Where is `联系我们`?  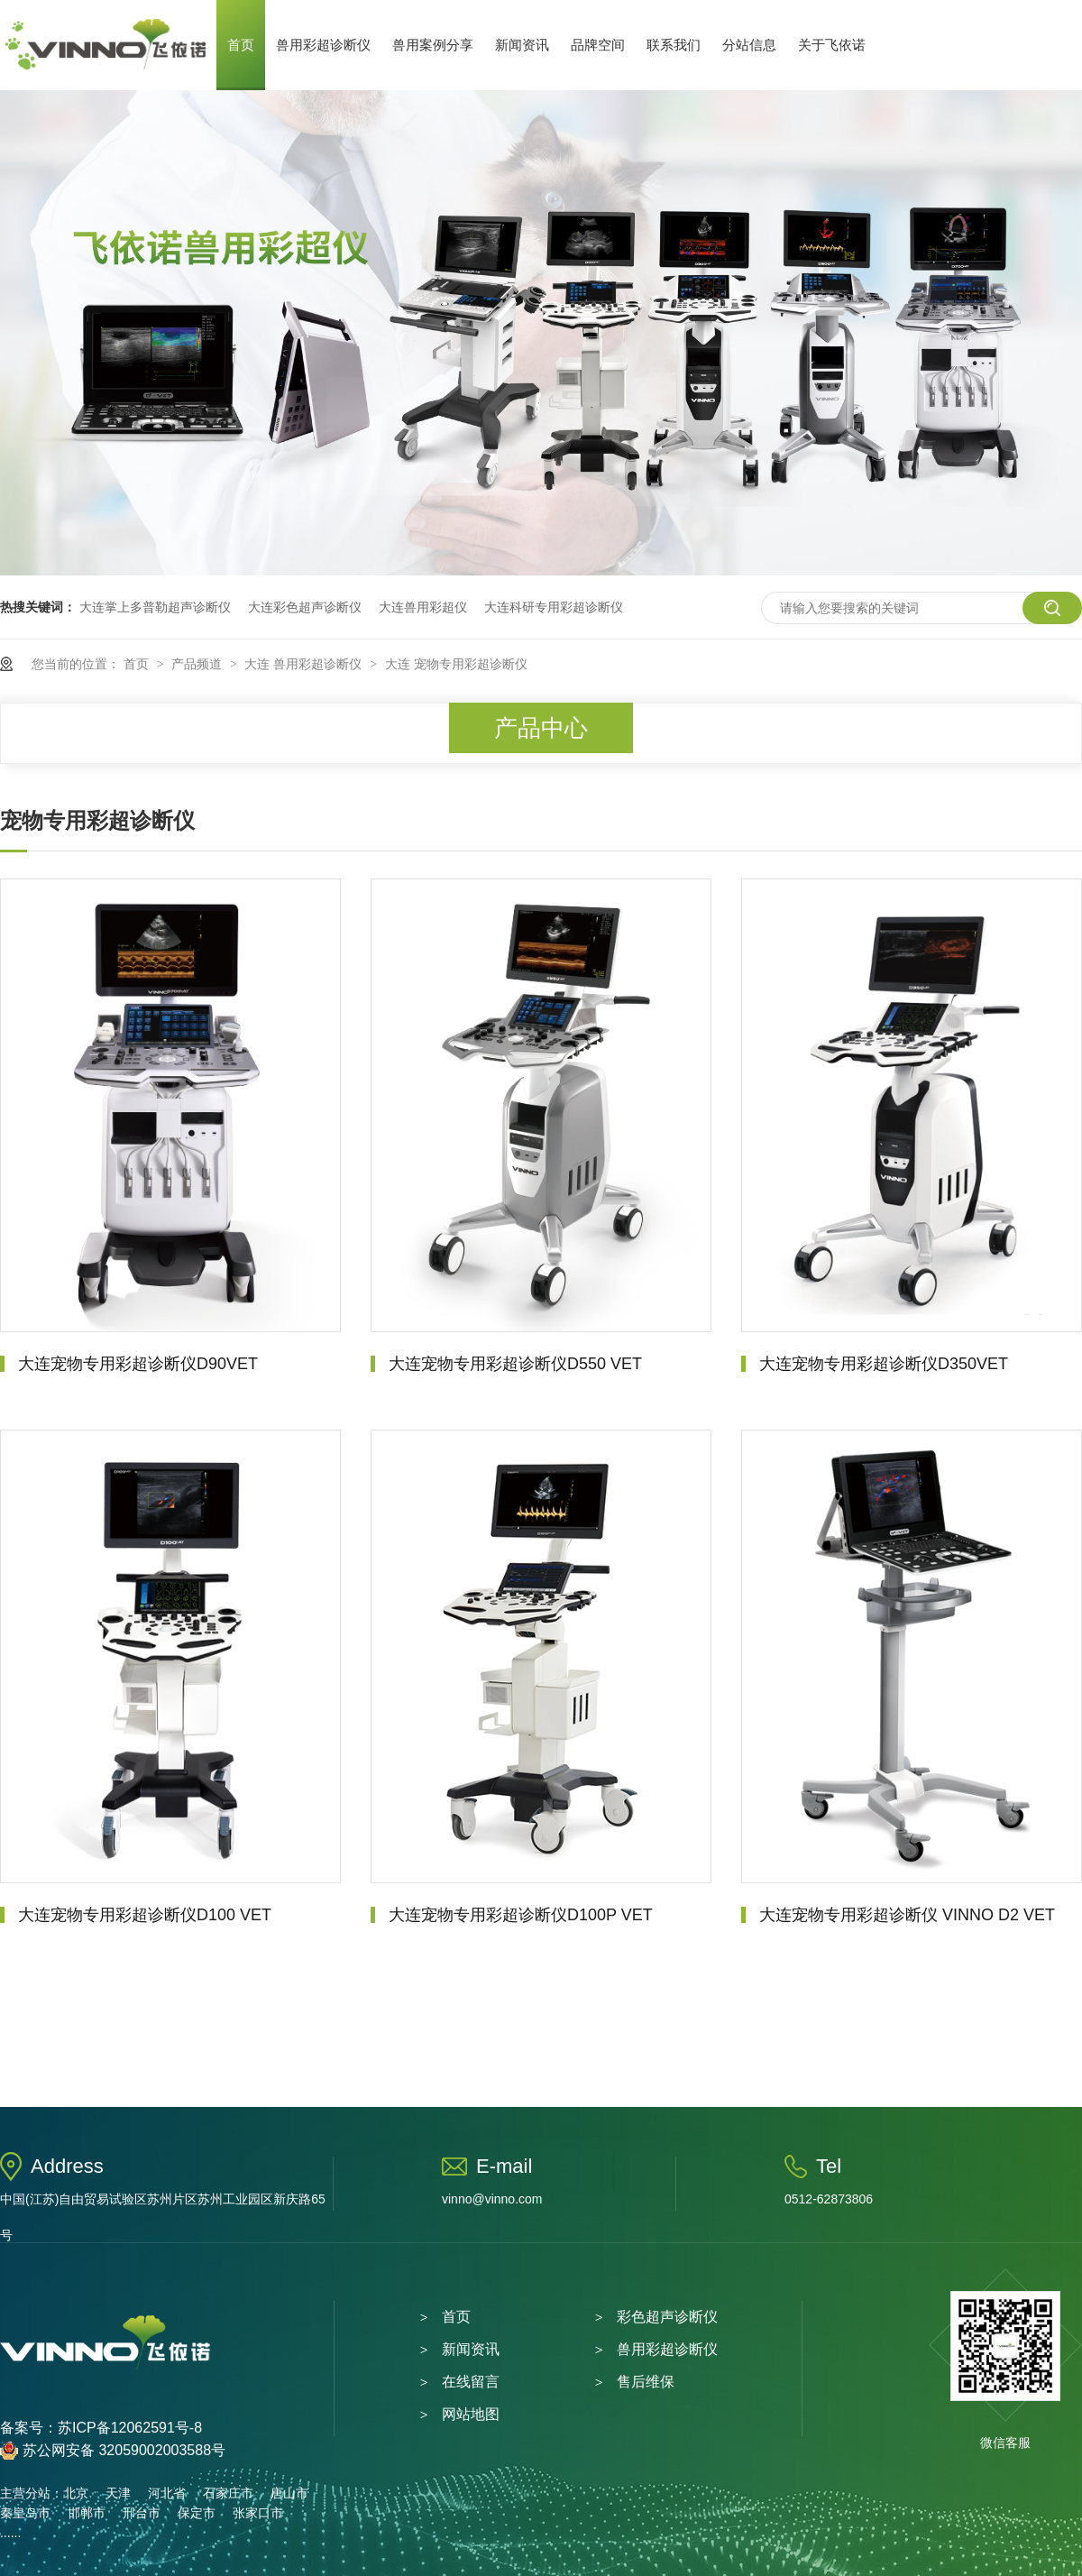 联系我们 is located at coordinates (673, 44).